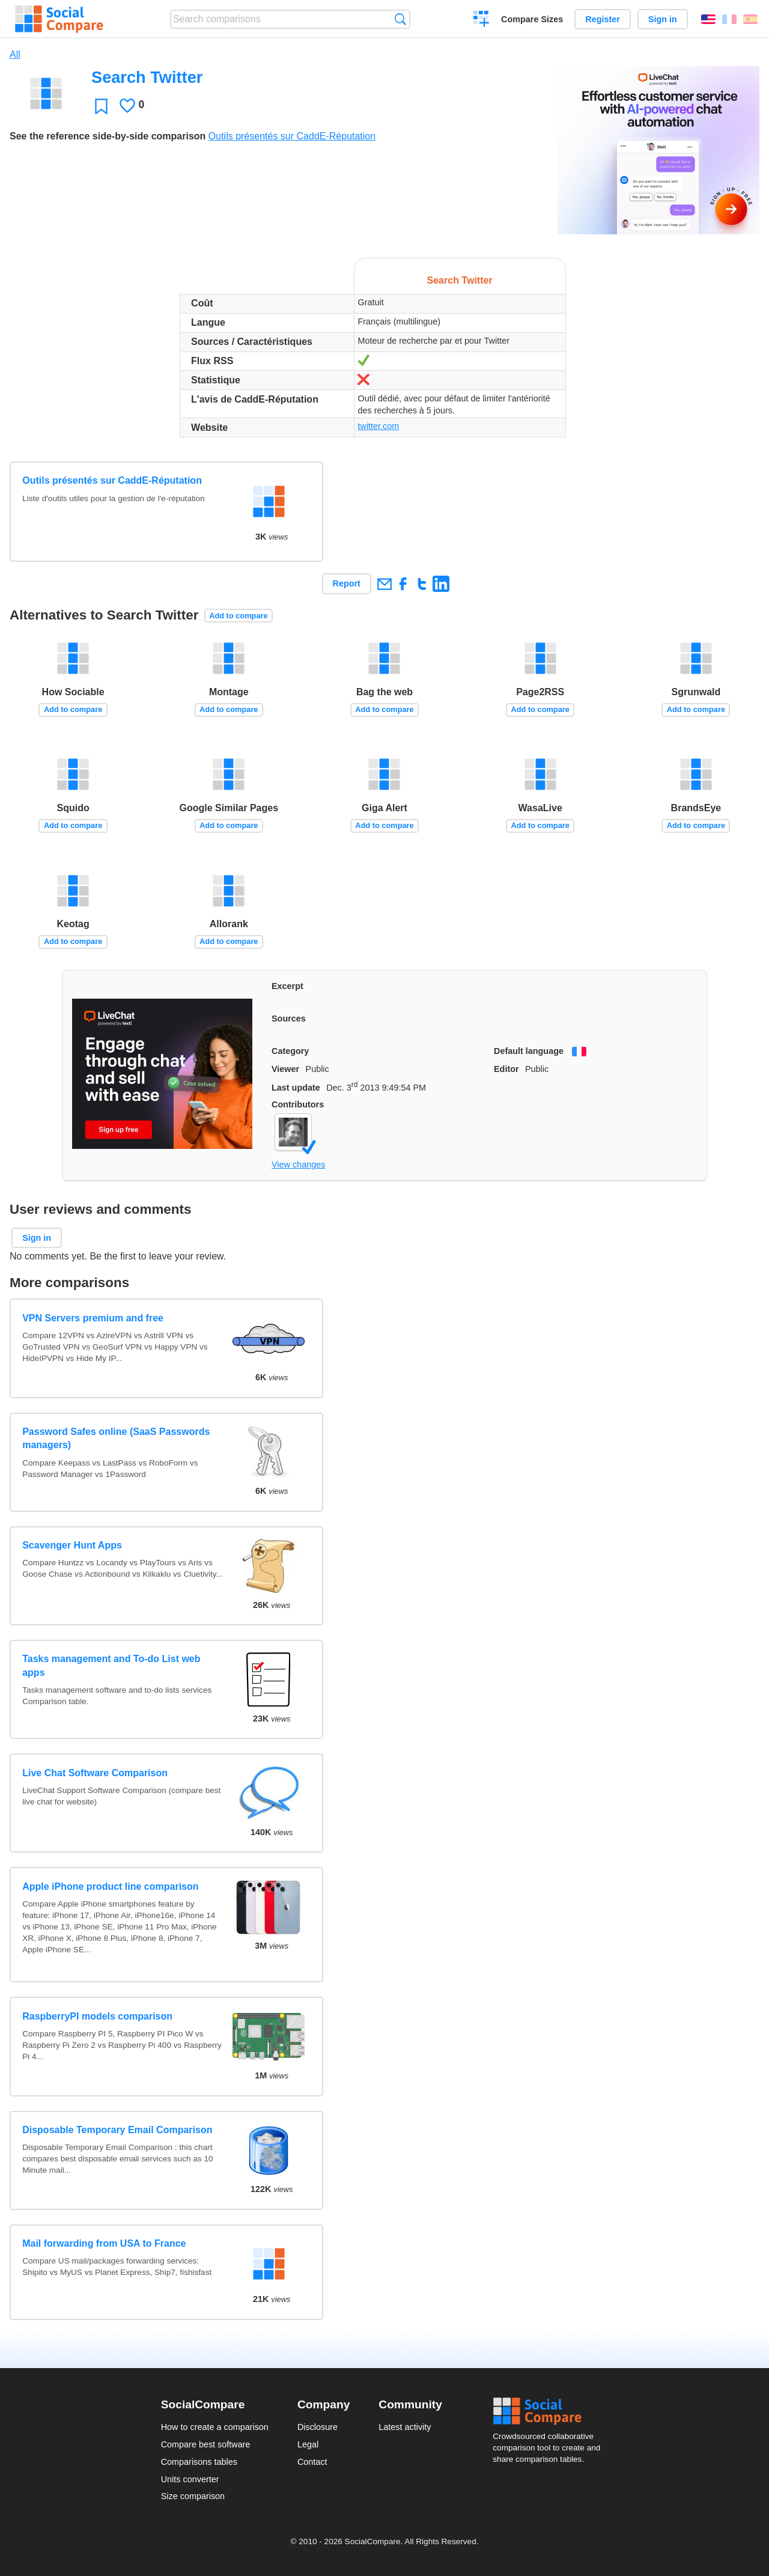 The height and width of the screenshot is (2576, 769). Describe the element at coordinates (199, 2462) in the screenshot. I see `Comparisons tables` at that location.